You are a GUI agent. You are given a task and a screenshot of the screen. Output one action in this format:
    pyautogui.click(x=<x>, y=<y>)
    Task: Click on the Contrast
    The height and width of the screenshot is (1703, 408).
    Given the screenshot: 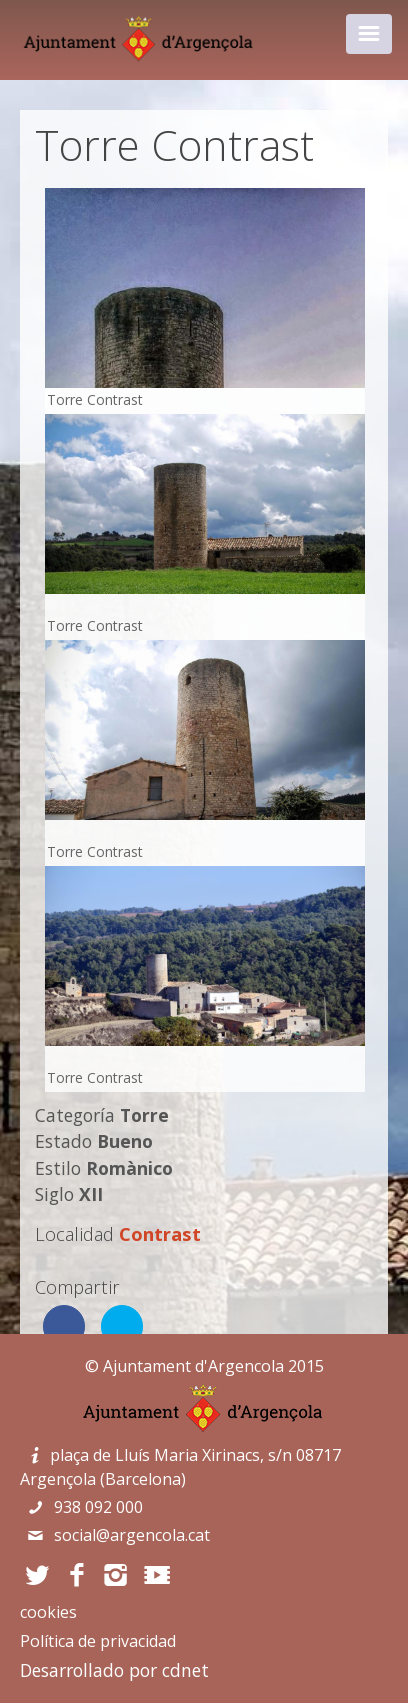 What is the action you would take?
    pyautogui.click(x=160, y=1233)
    